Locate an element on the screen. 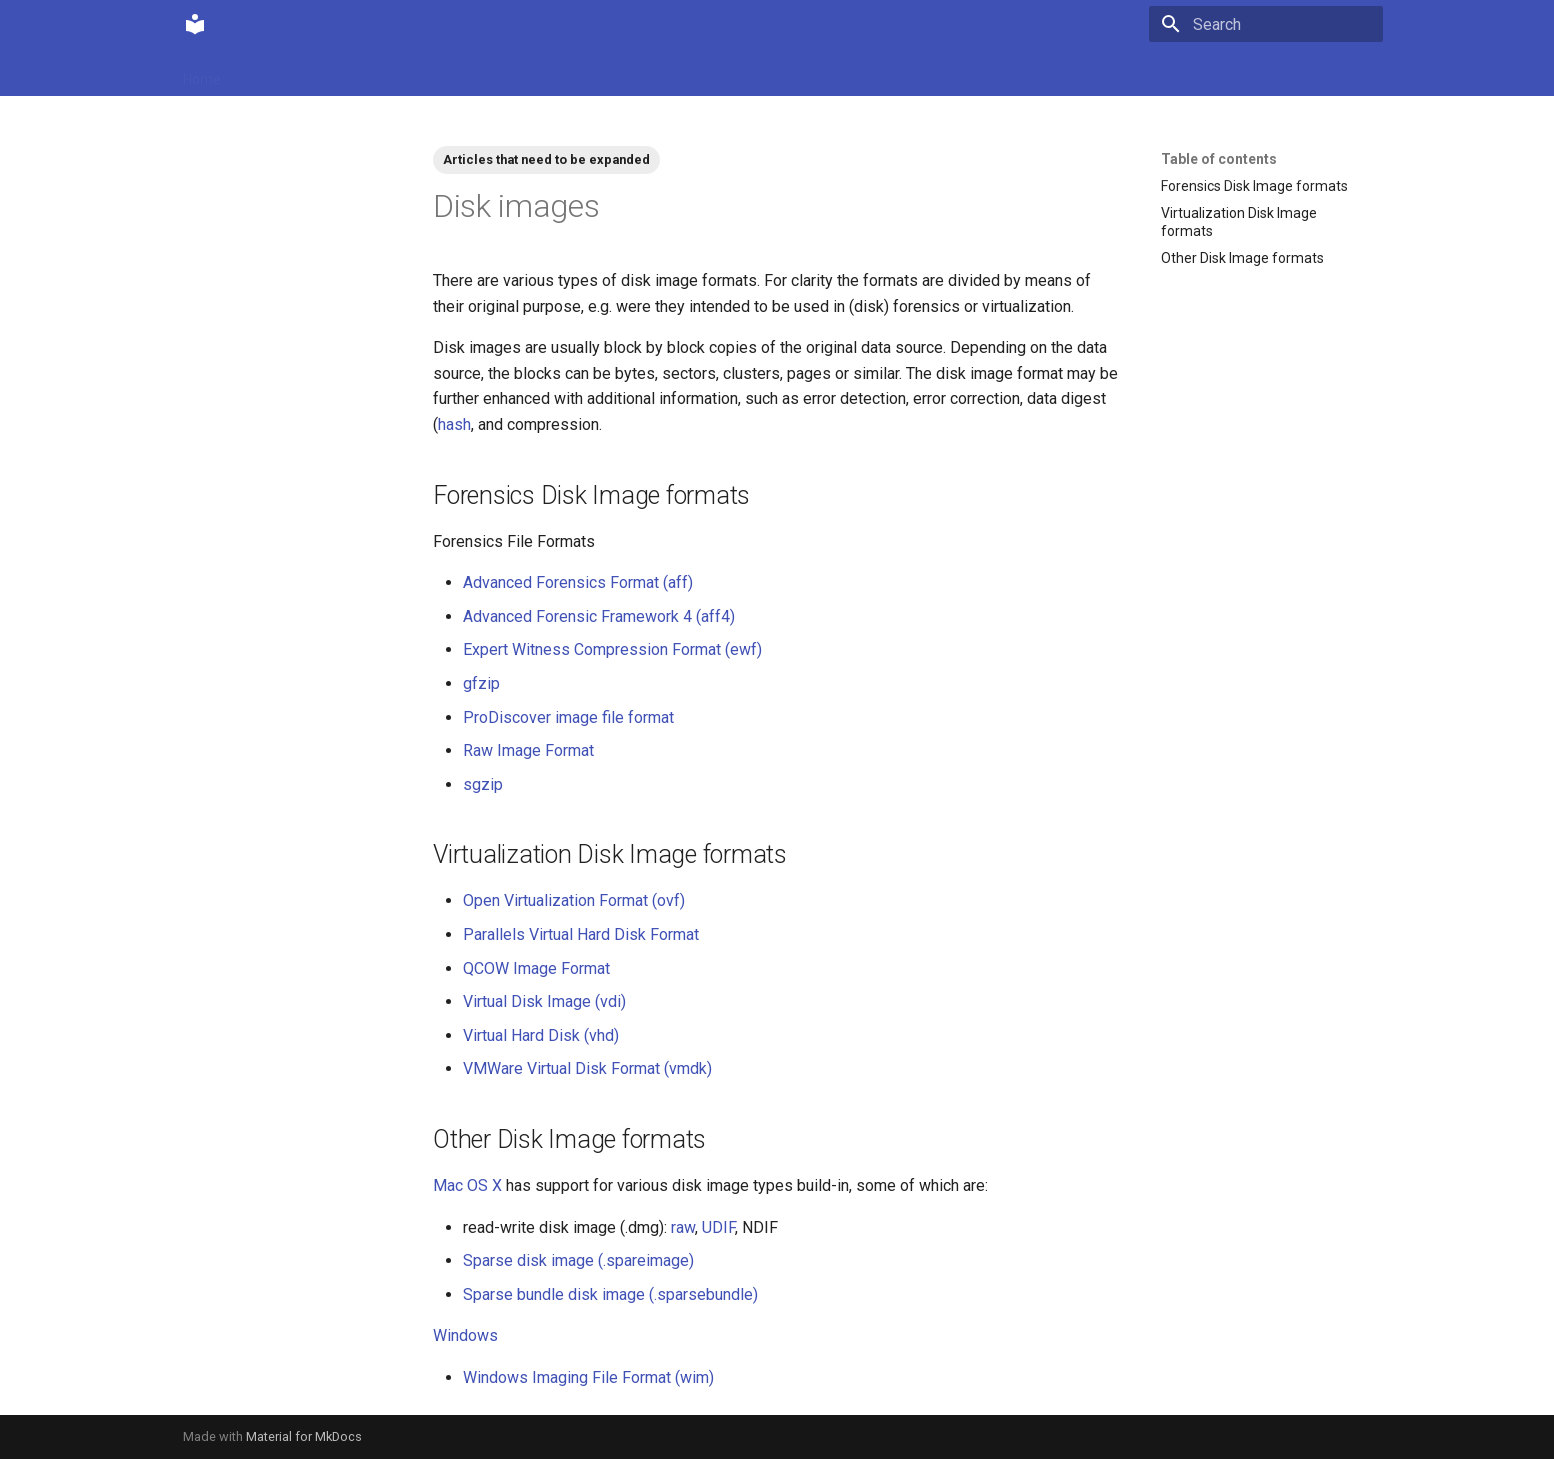 The image size is (1554, 1459). QCOW Image Format is located at coordinates (536, 968).